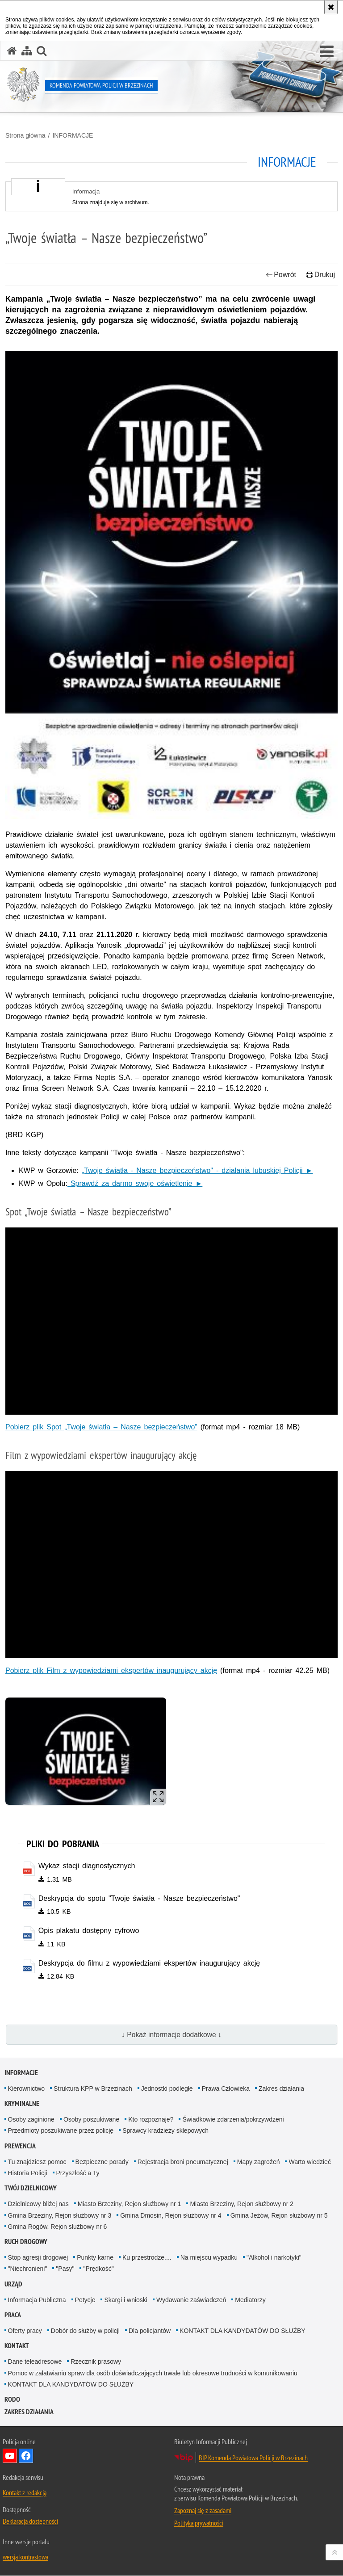 The height and width of the screenshot is (2576, 343). I want to click on Tu znajdziesz pomoc, so click(37, 2162).